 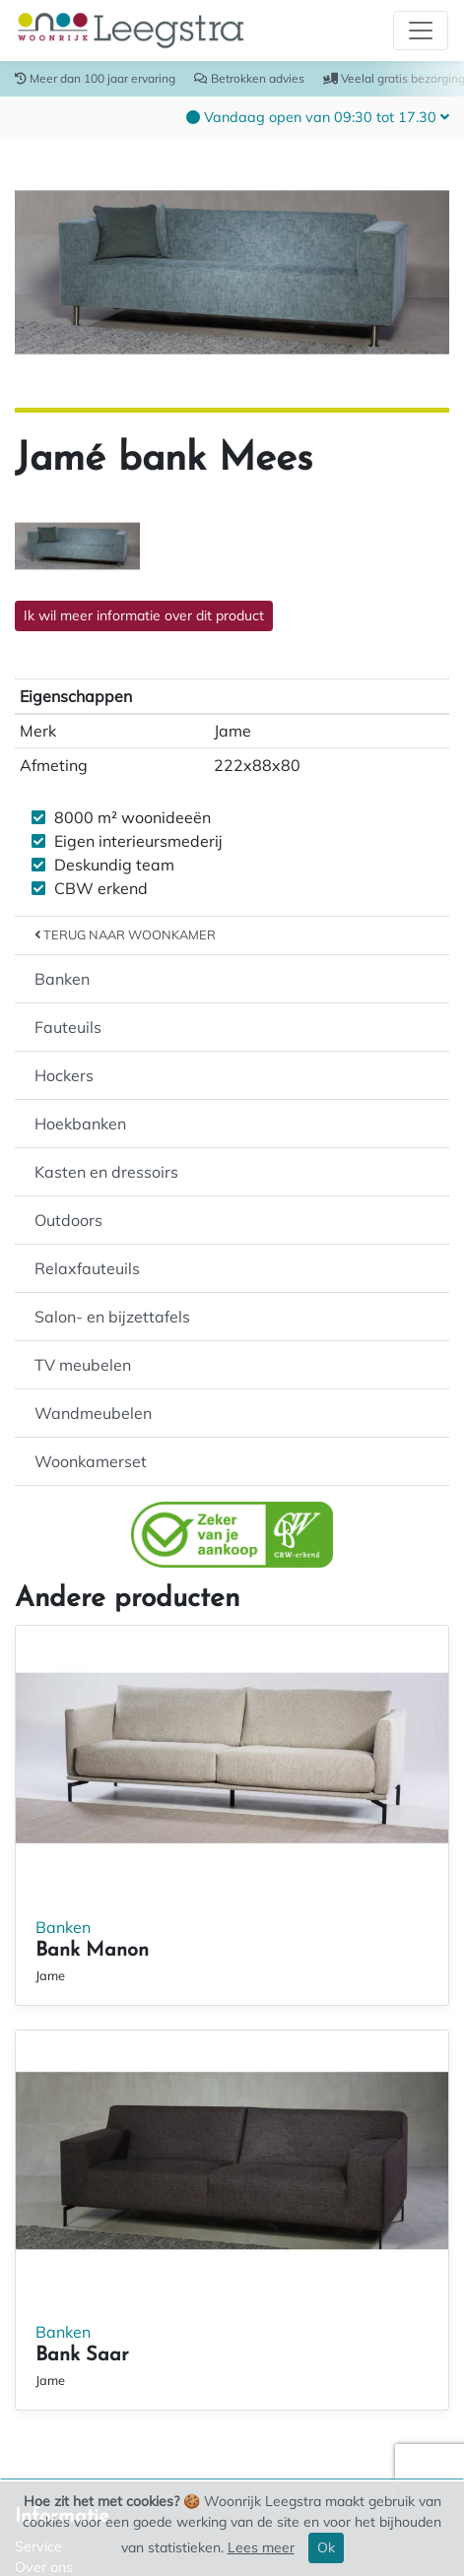 I want to click on Ok, so click(x=326, y=2547).